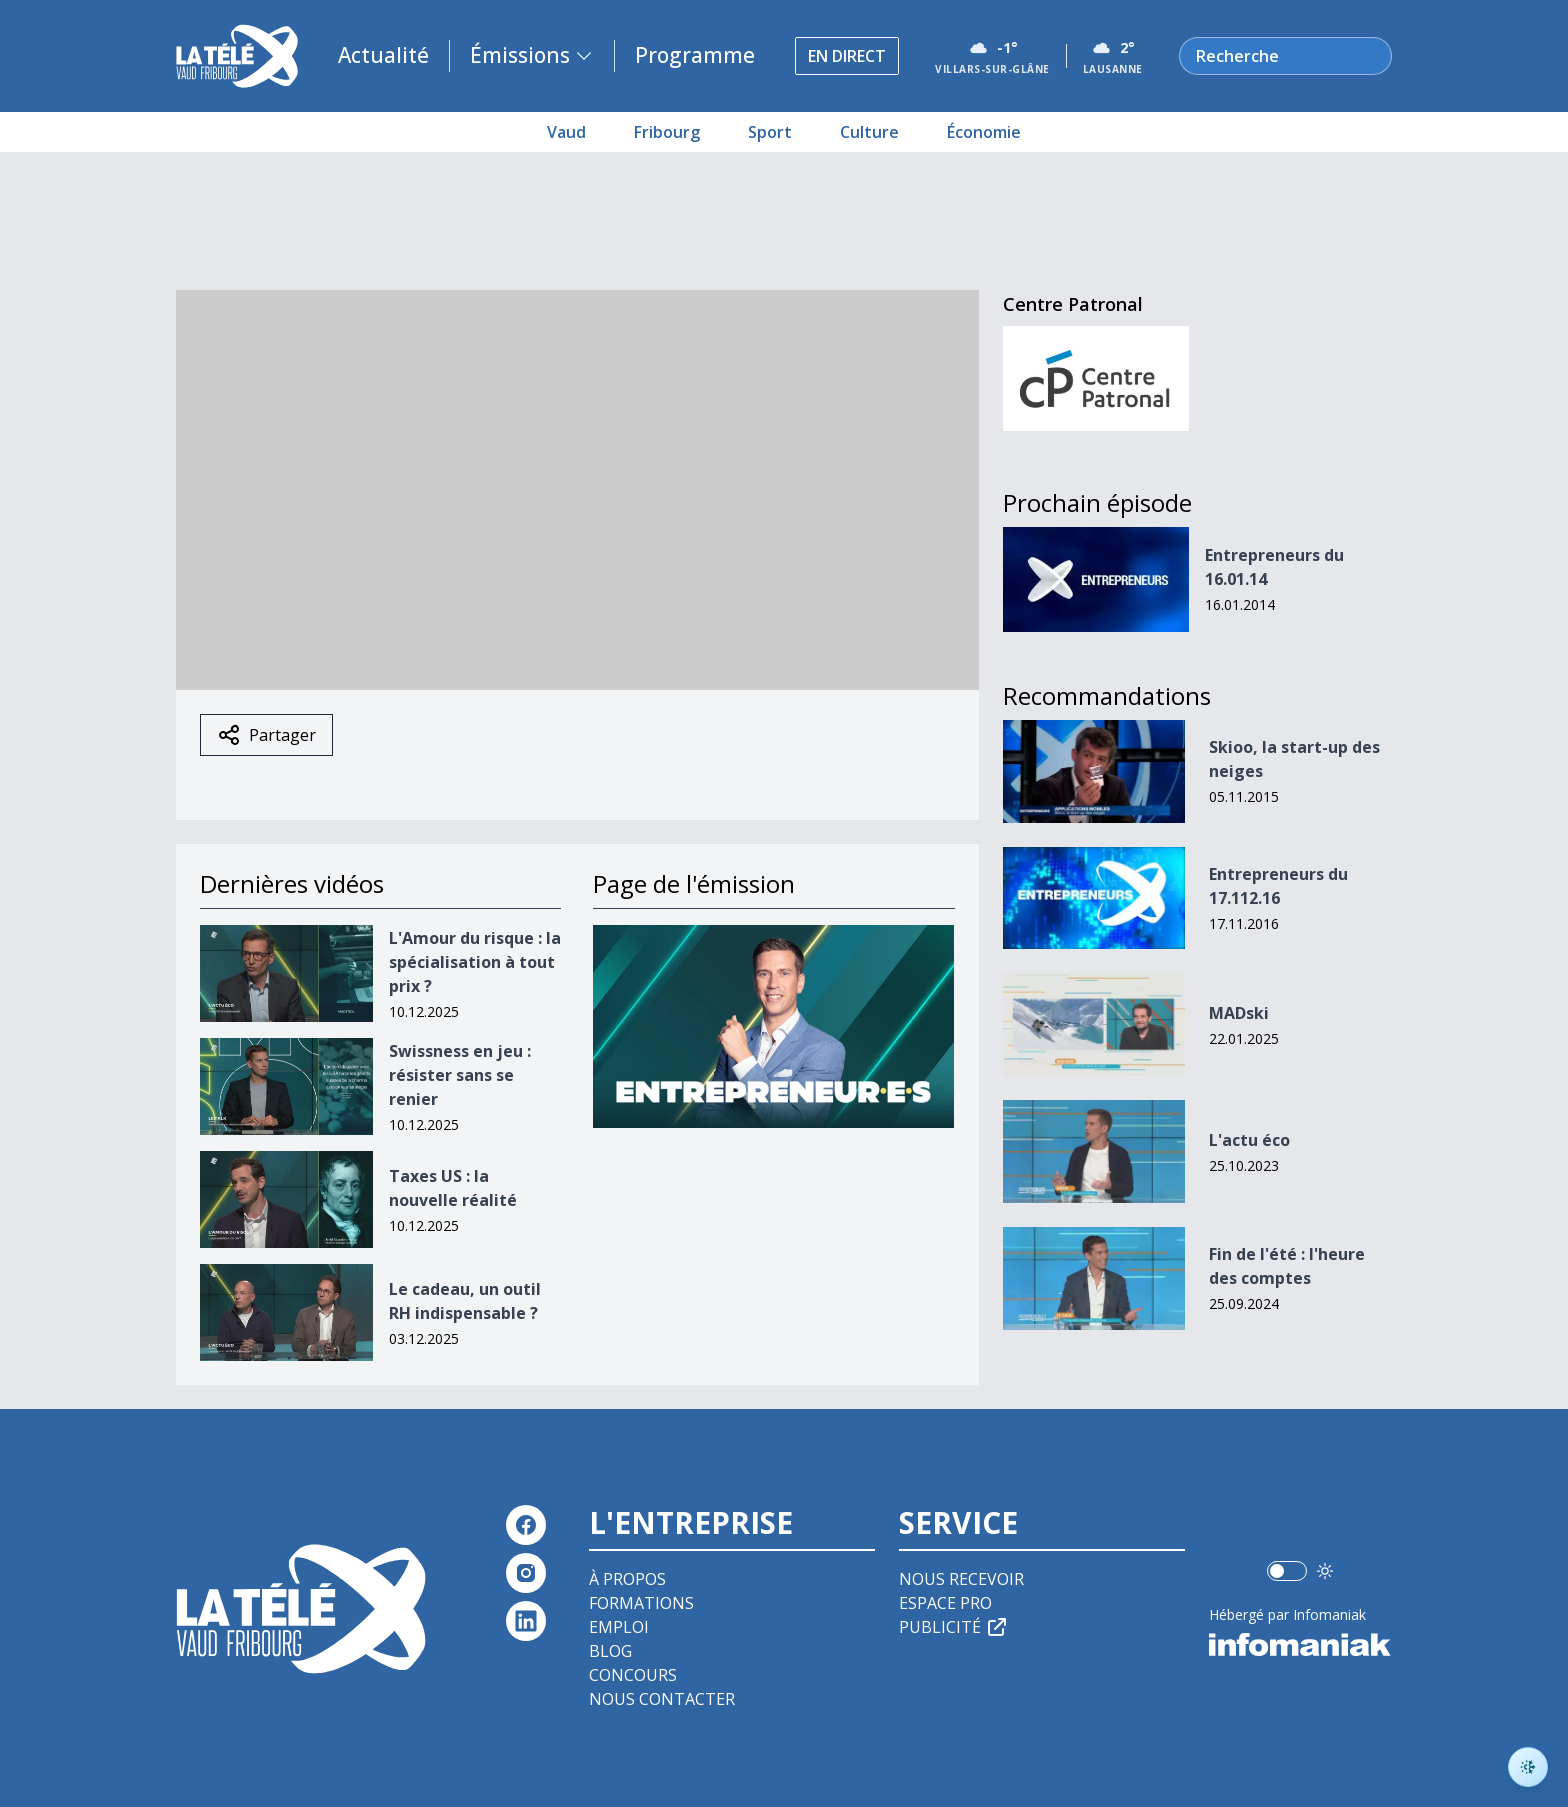 This screenshot has height=1807, width=1568. I want to click on Formations, so click(641, 1603).